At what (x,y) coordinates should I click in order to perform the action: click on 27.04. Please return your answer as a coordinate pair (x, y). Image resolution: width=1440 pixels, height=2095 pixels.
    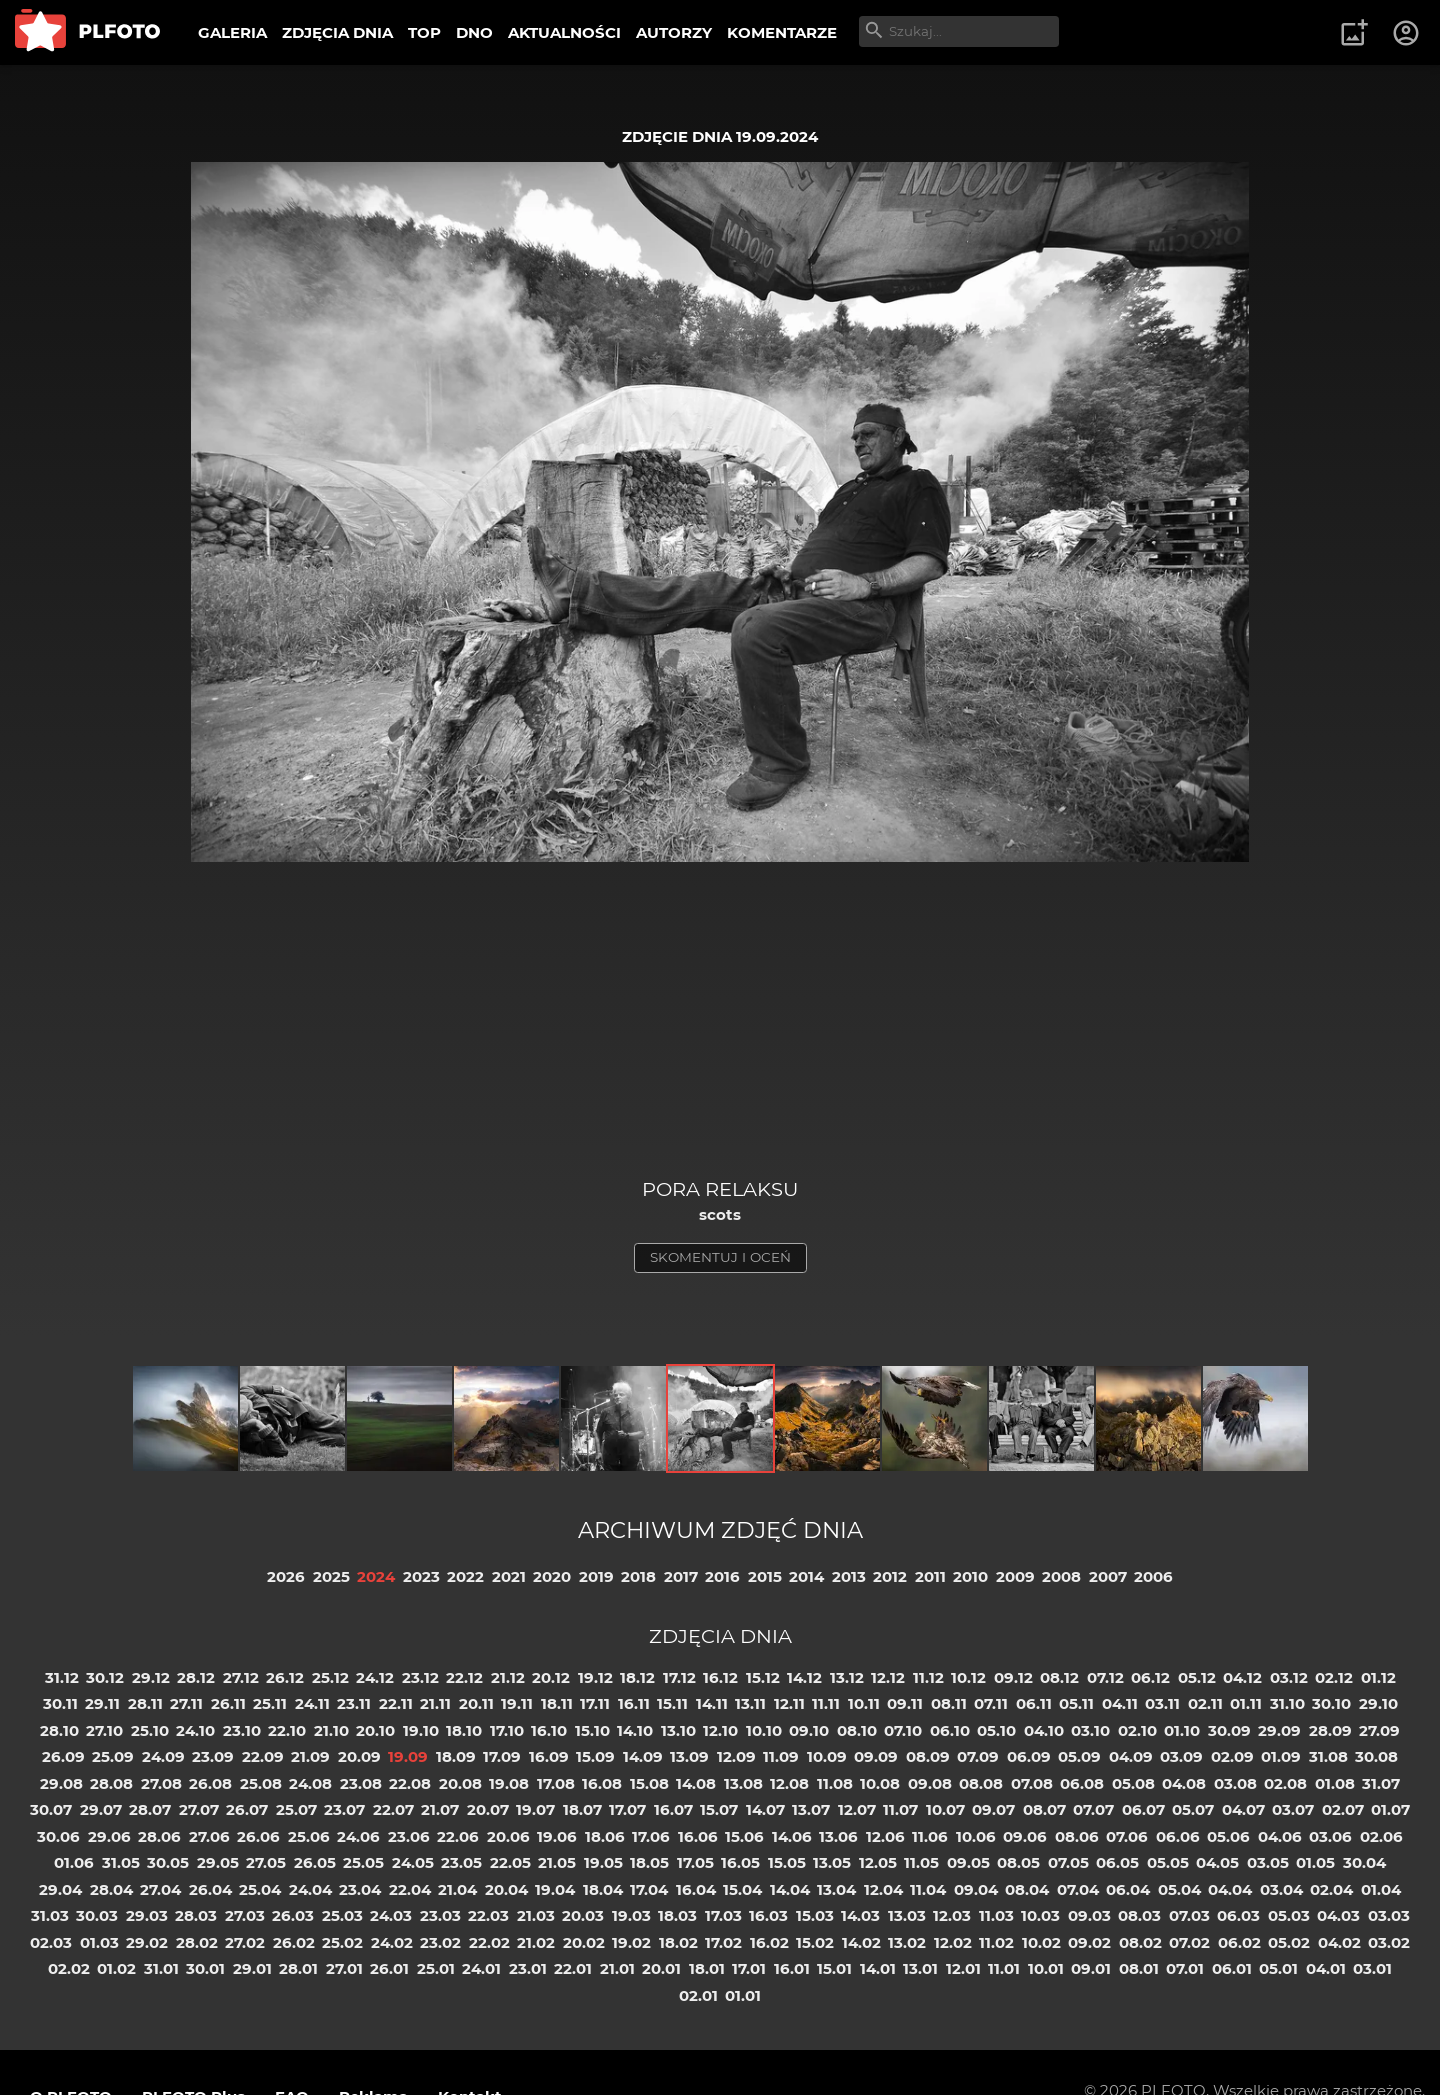
    Looking at the image, I should click on (160, 1889).